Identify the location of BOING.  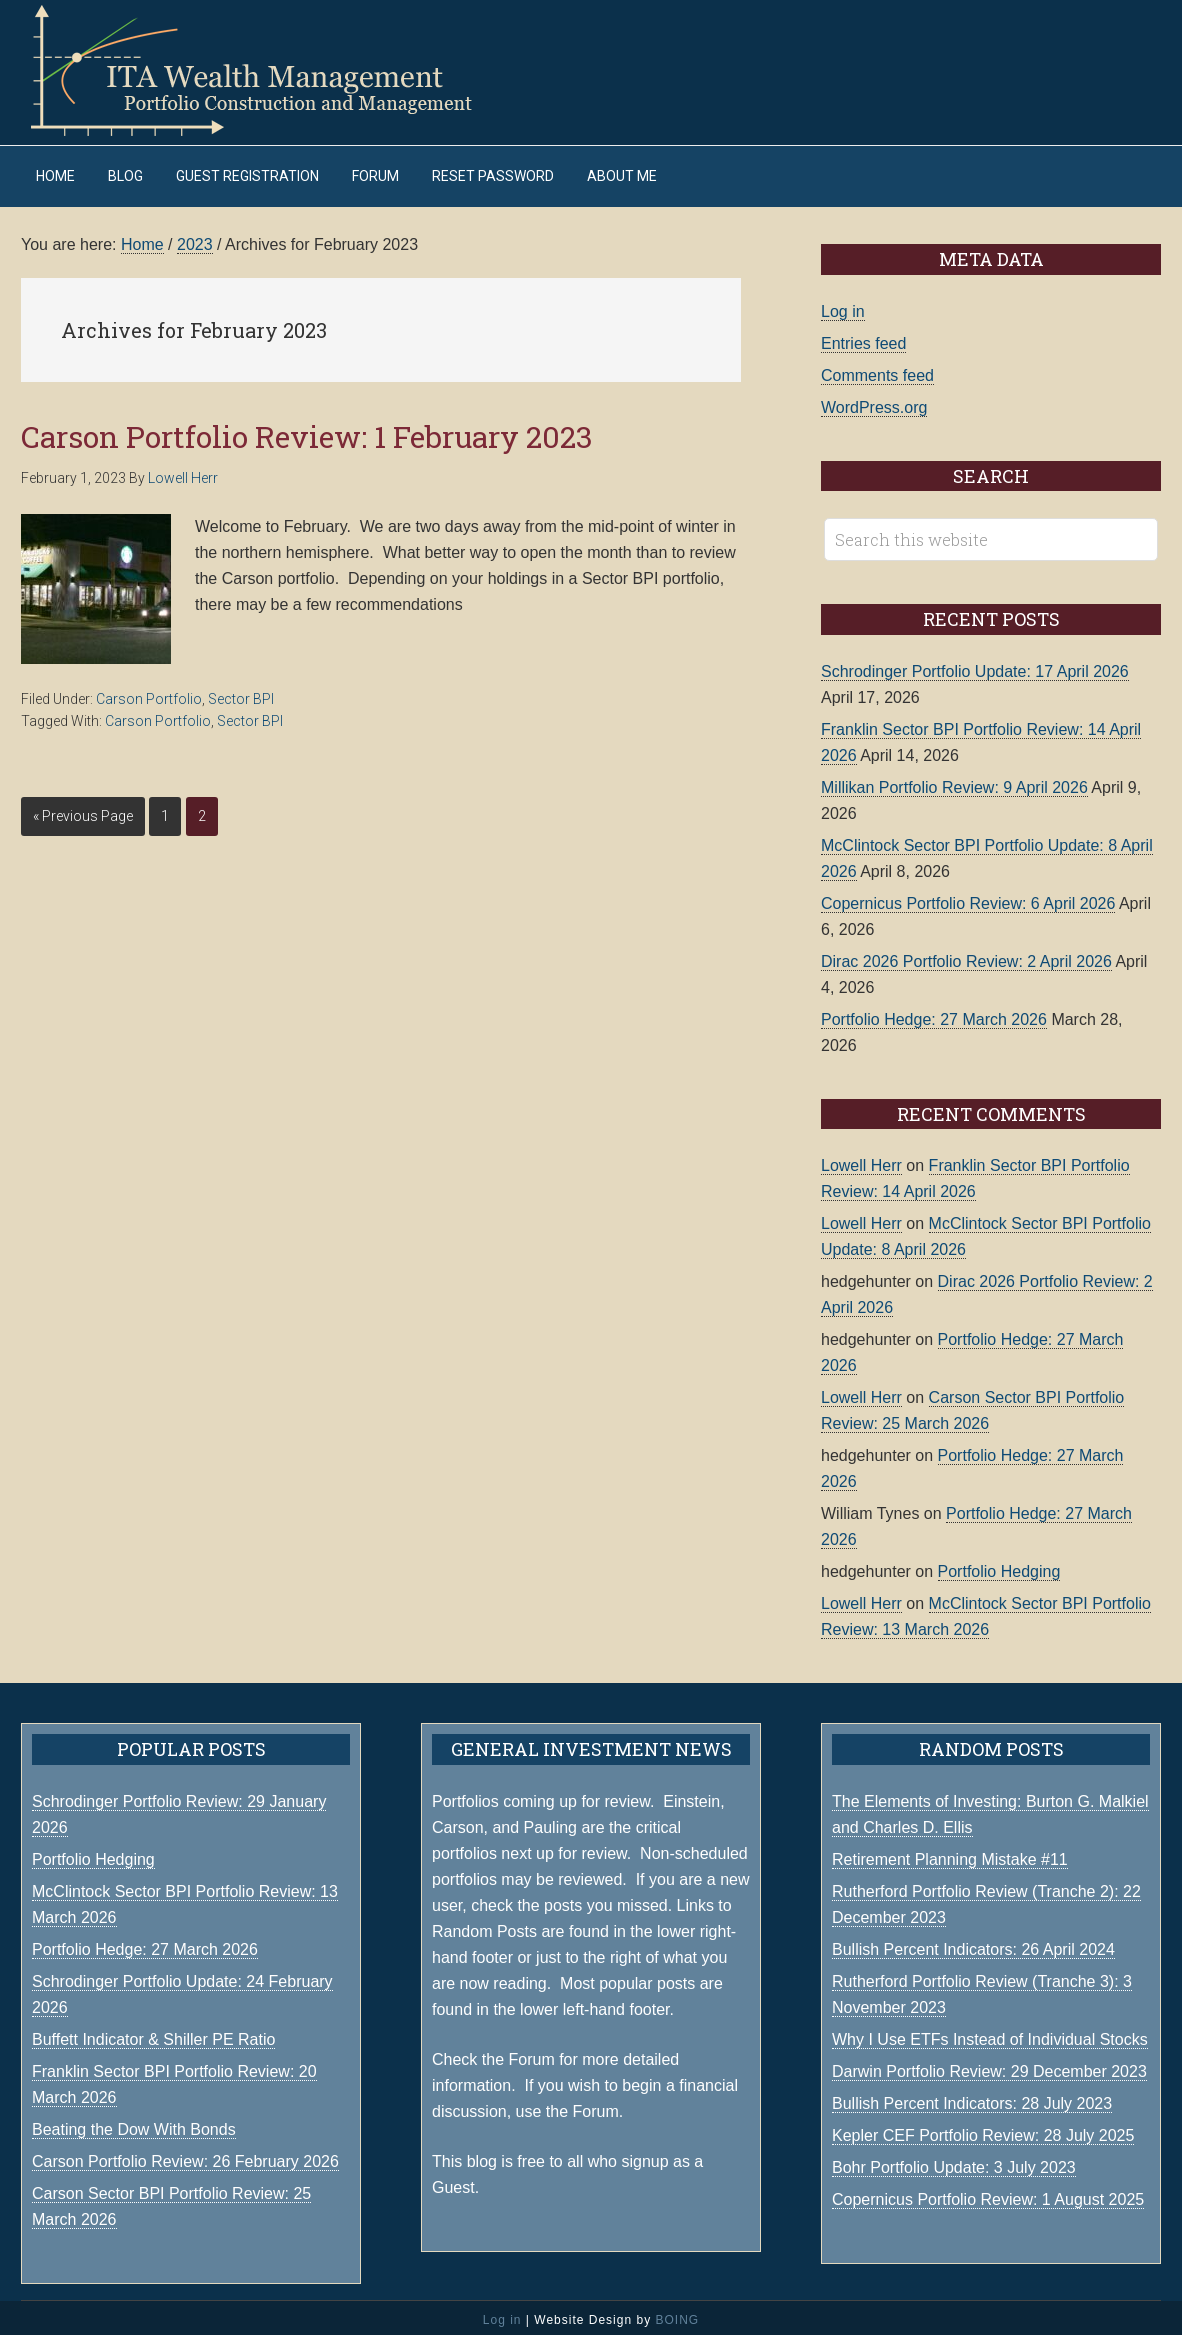
(677, 2315).